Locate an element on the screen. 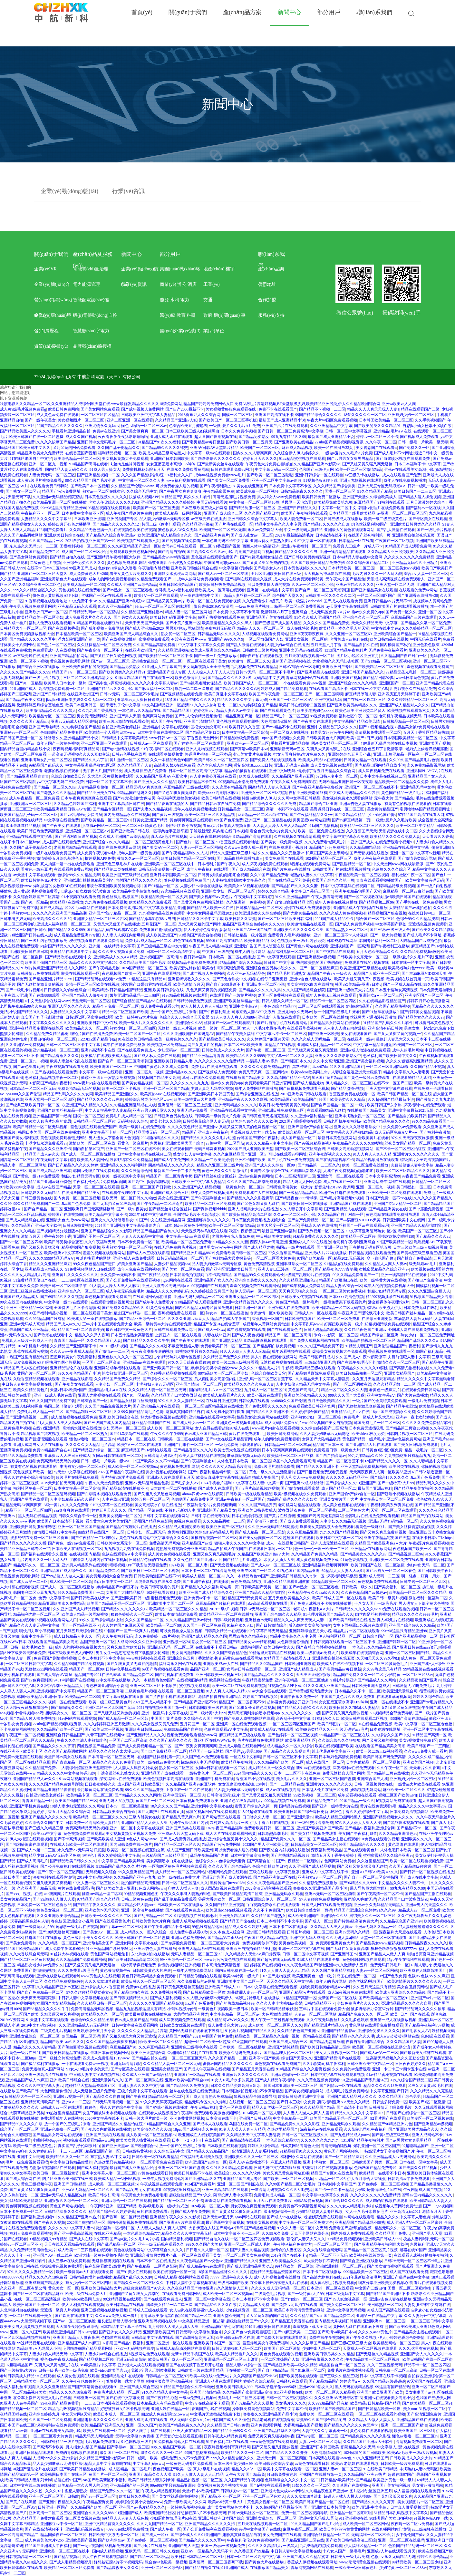  国产在线中文字幕免费 is located at coordinates (125, 2398).